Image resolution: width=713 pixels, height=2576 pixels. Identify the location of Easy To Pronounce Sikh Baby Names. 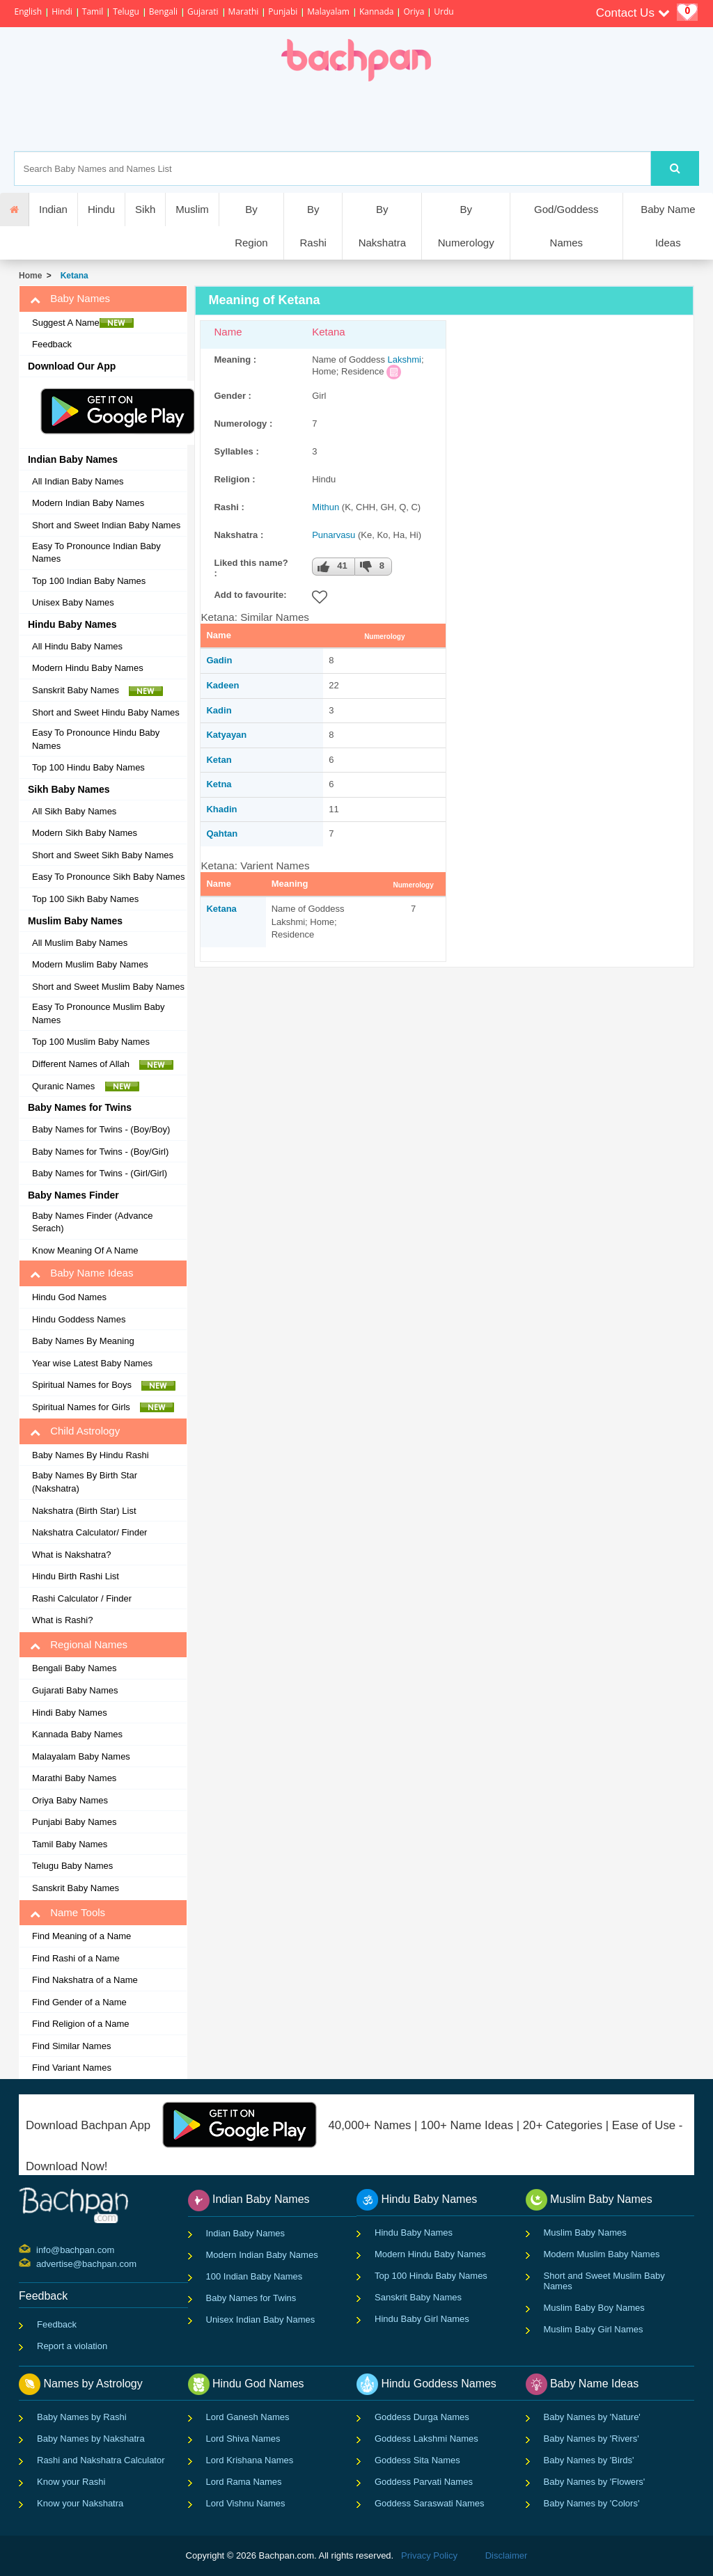
(108, 876).